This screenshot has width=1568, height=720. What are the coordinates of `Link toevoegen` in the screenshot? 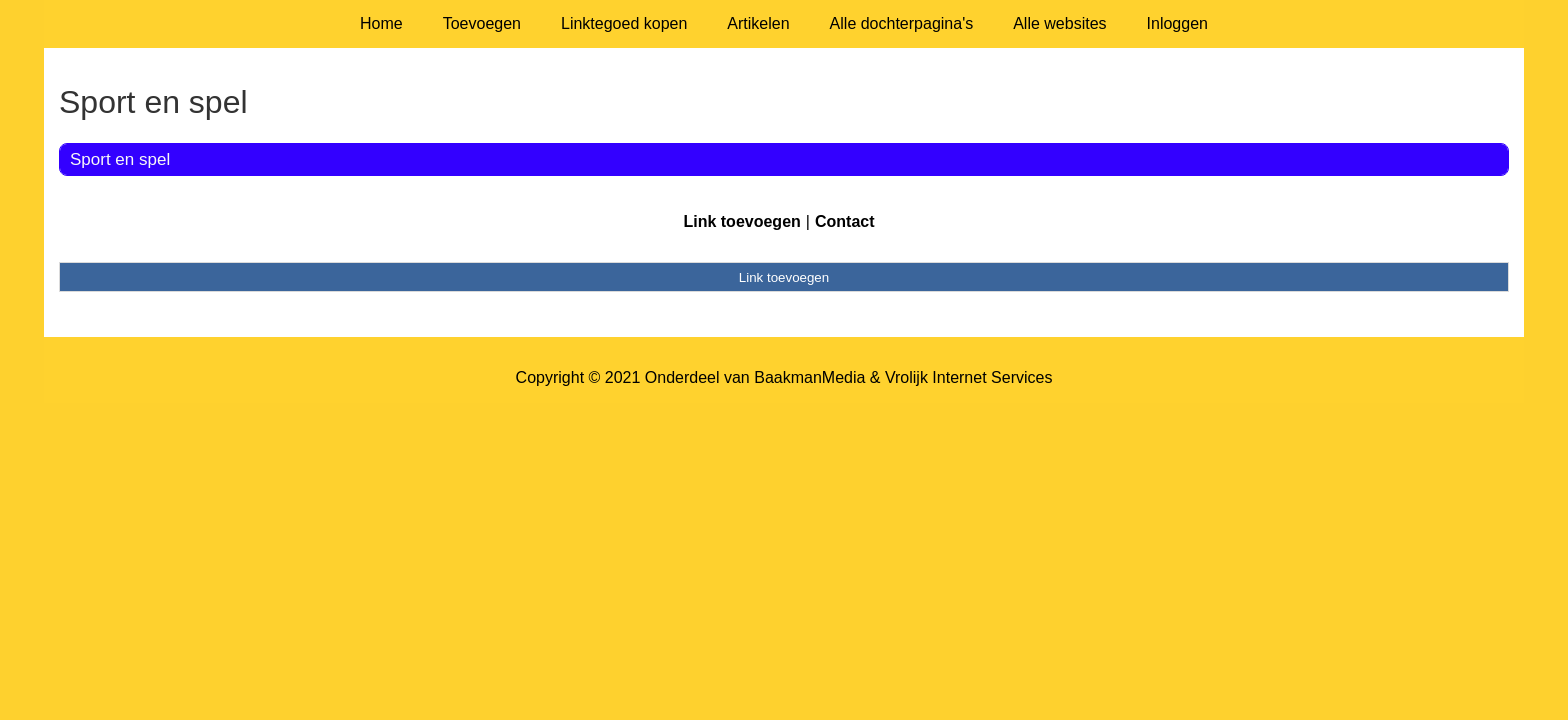 It's located at (741, 221).